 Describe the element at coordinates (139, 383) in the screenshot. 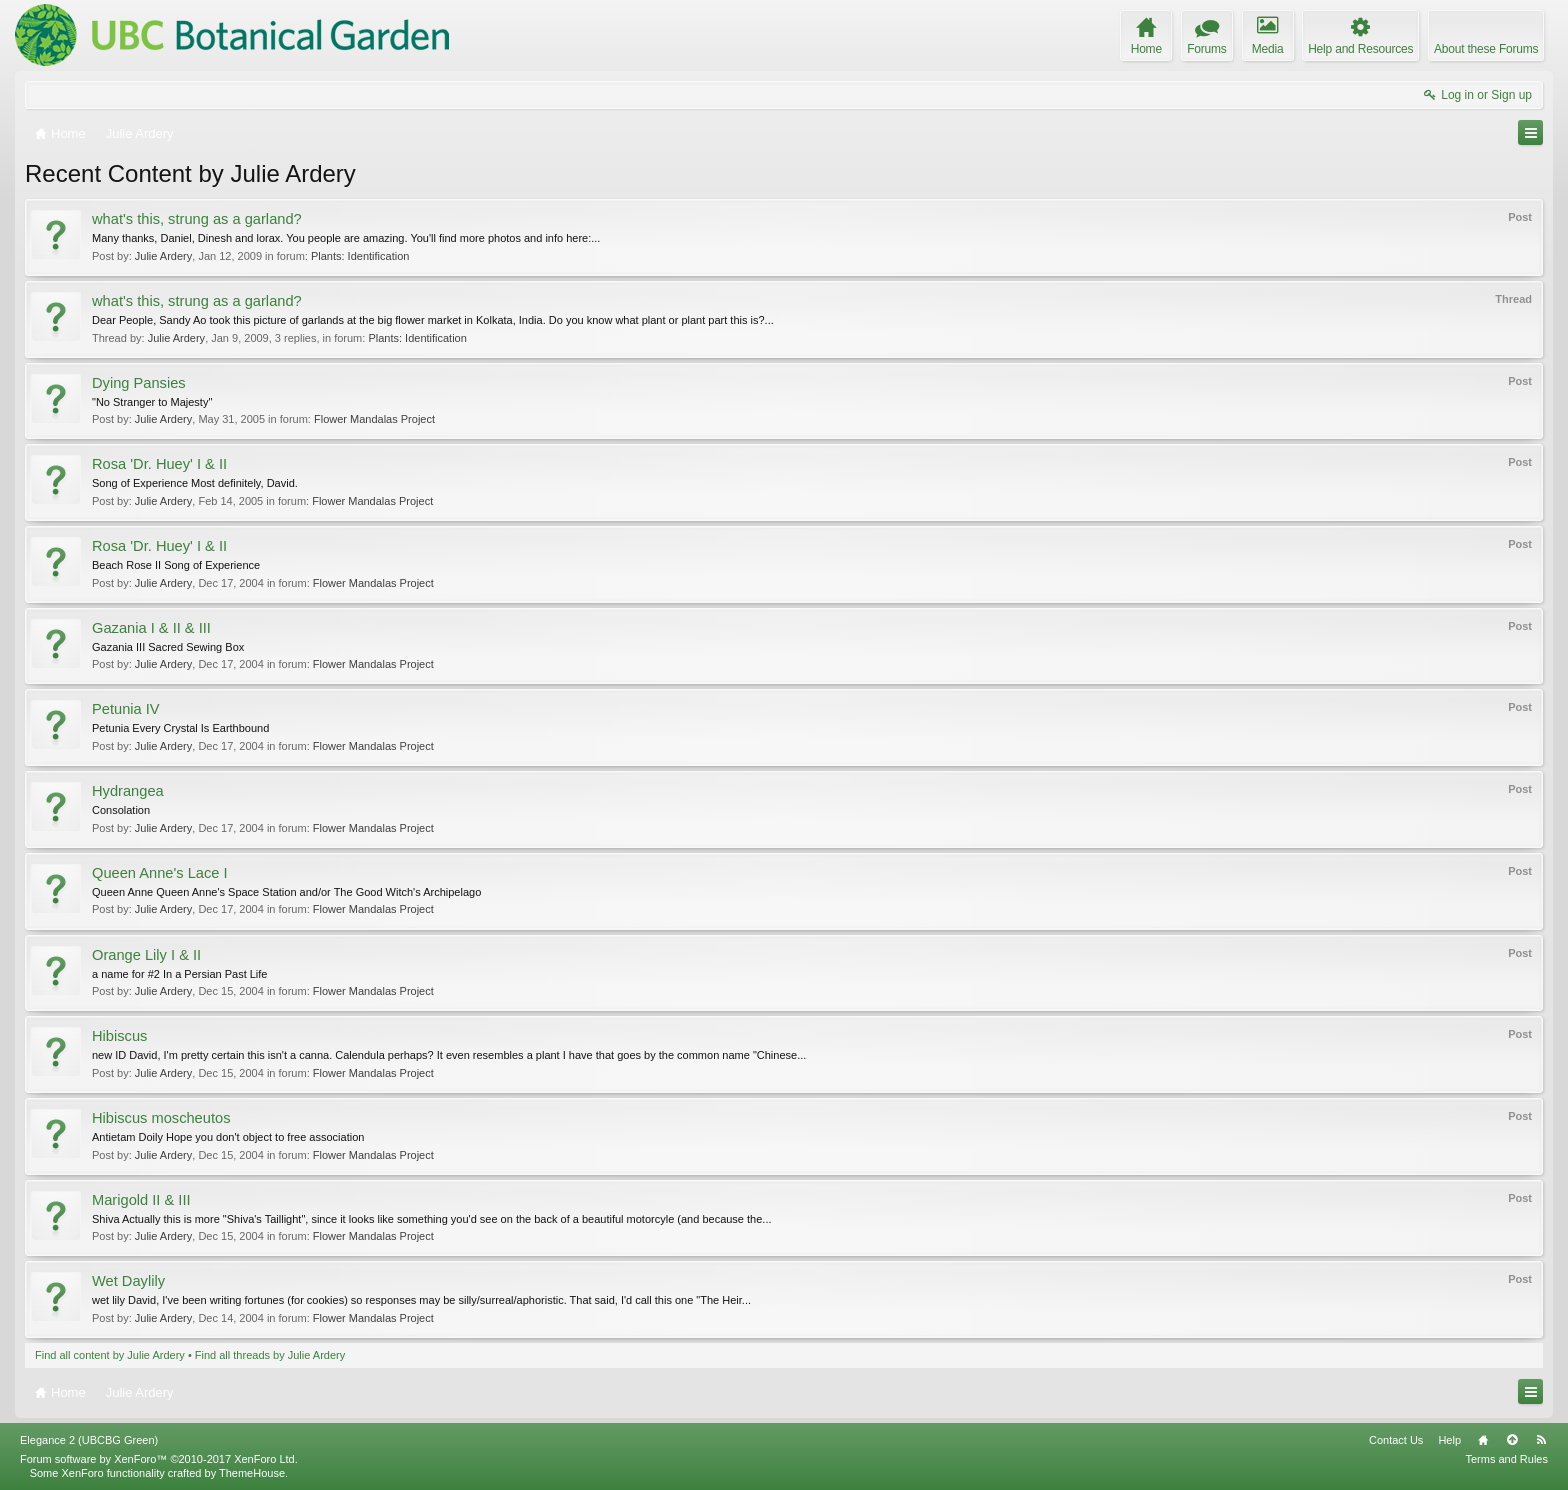

I see `Dying Pansies` at that location.